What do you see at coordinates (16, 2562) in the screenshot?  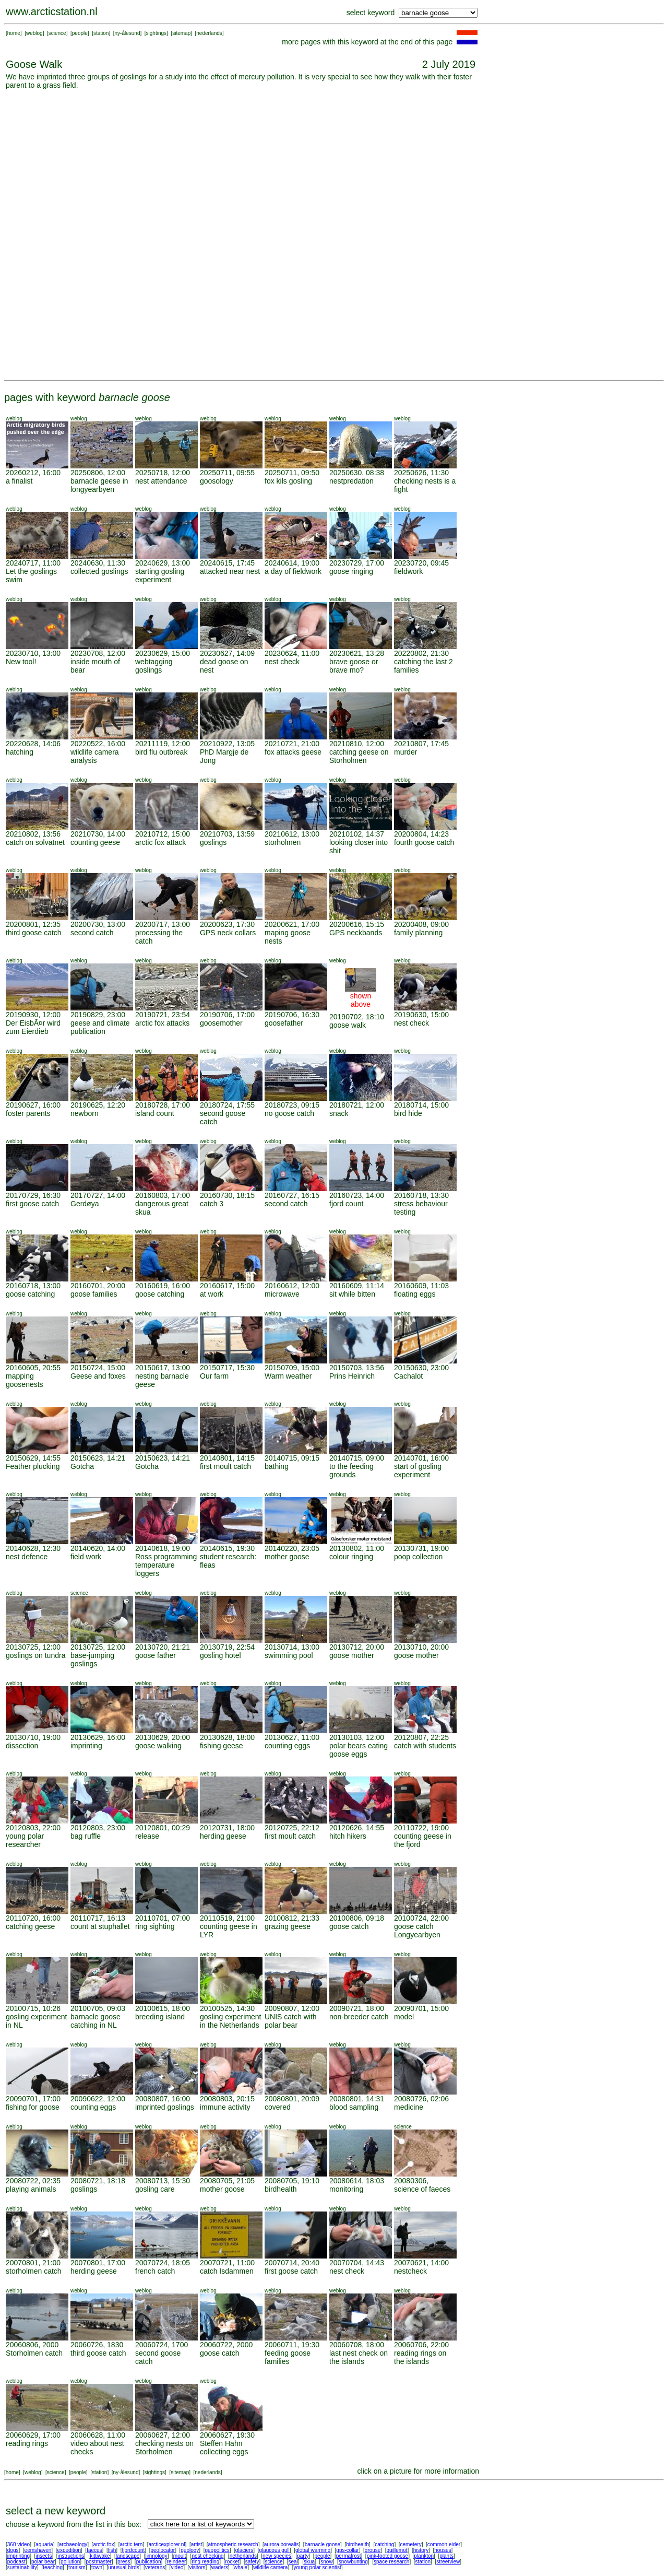 I see `podcast` at bounding box center [16, 2562].